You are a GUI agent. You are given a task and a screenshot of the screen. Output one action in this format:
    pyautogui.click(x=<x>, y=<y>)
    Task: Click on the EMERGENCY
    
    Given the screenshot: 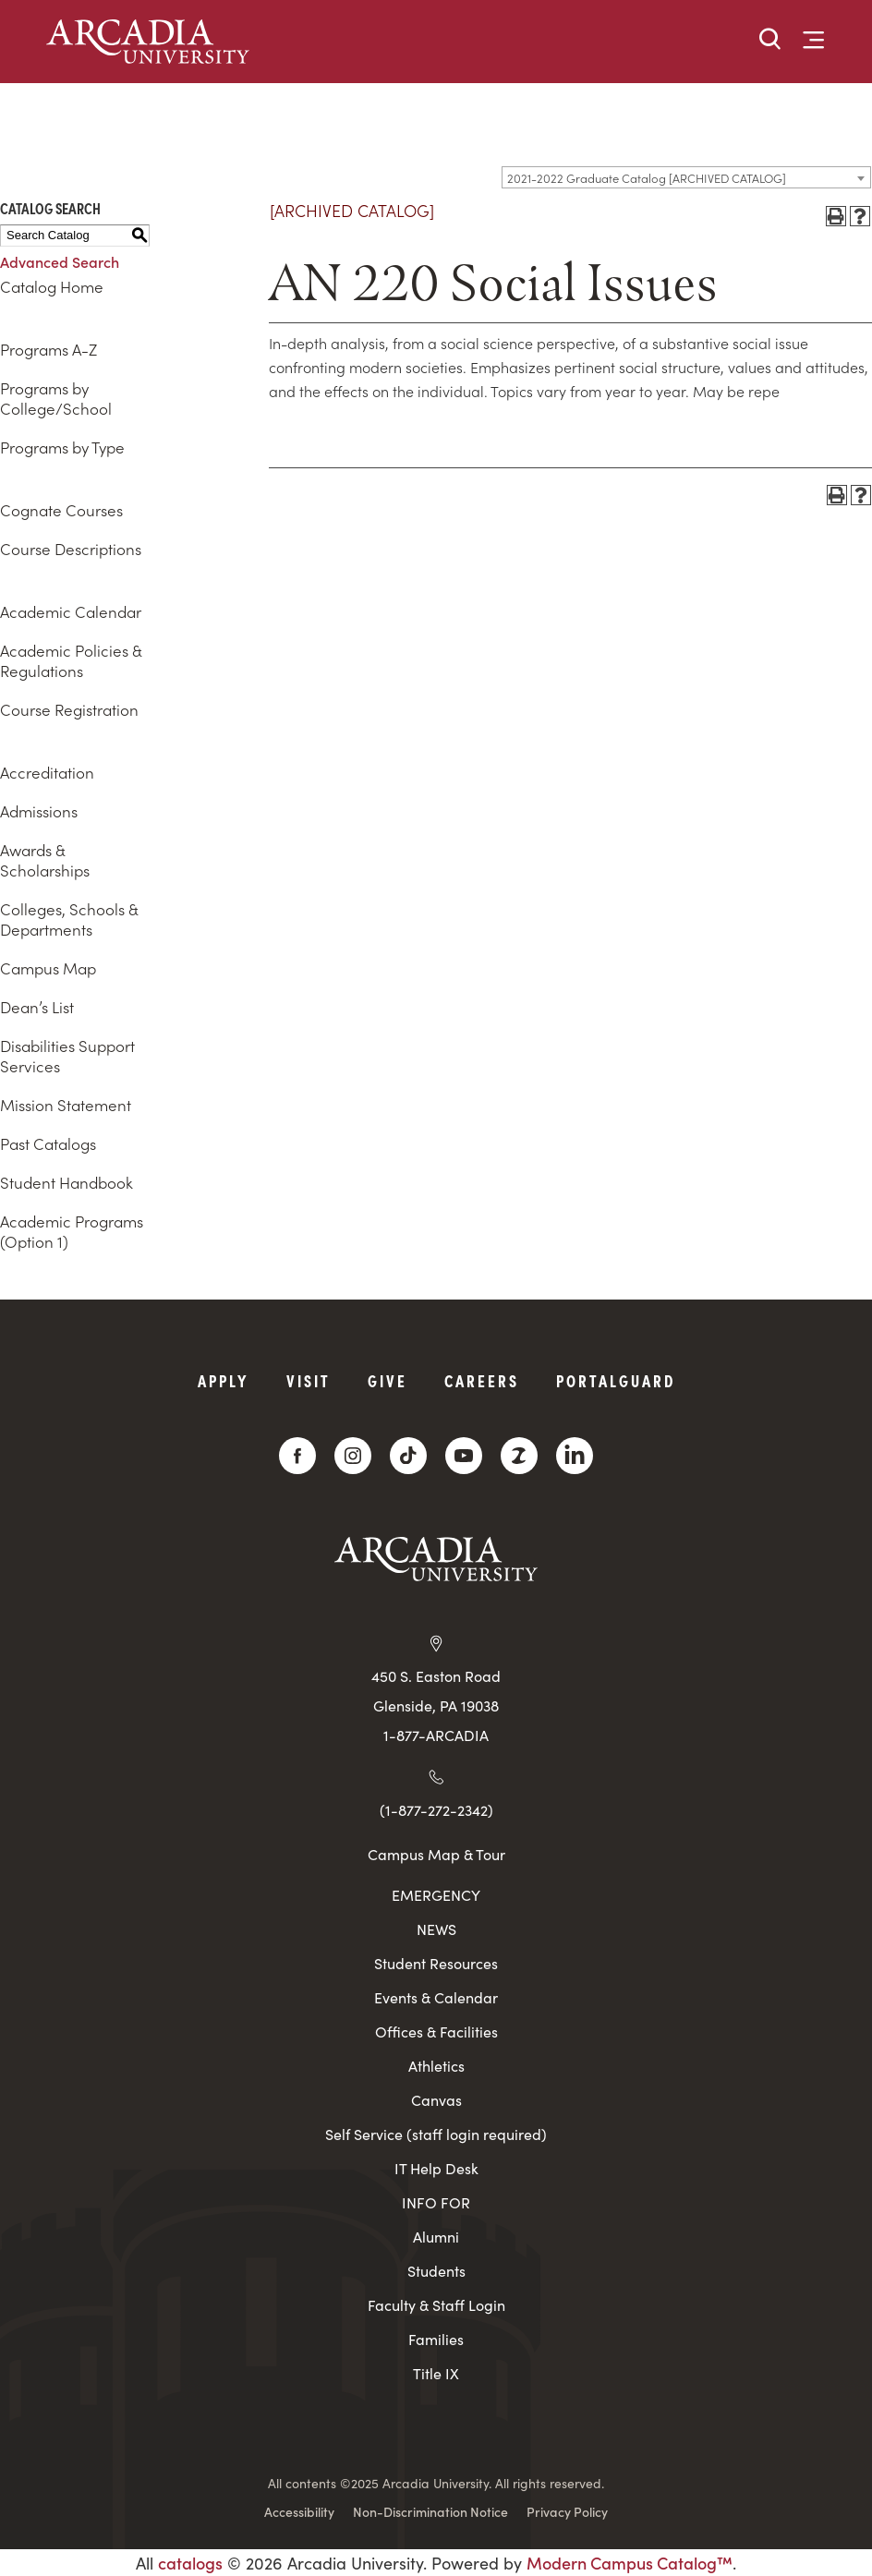 What is the action you would take?
    pyautogui.click(x=436, y=1895)
    